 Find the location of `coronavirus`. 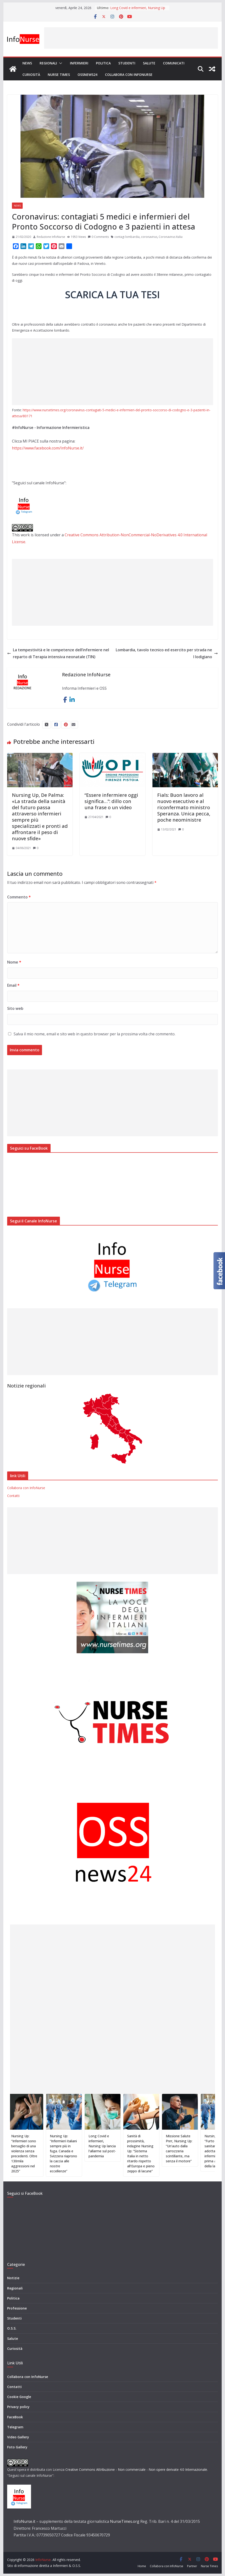

coronavirus is located at coordinates (149, 237).